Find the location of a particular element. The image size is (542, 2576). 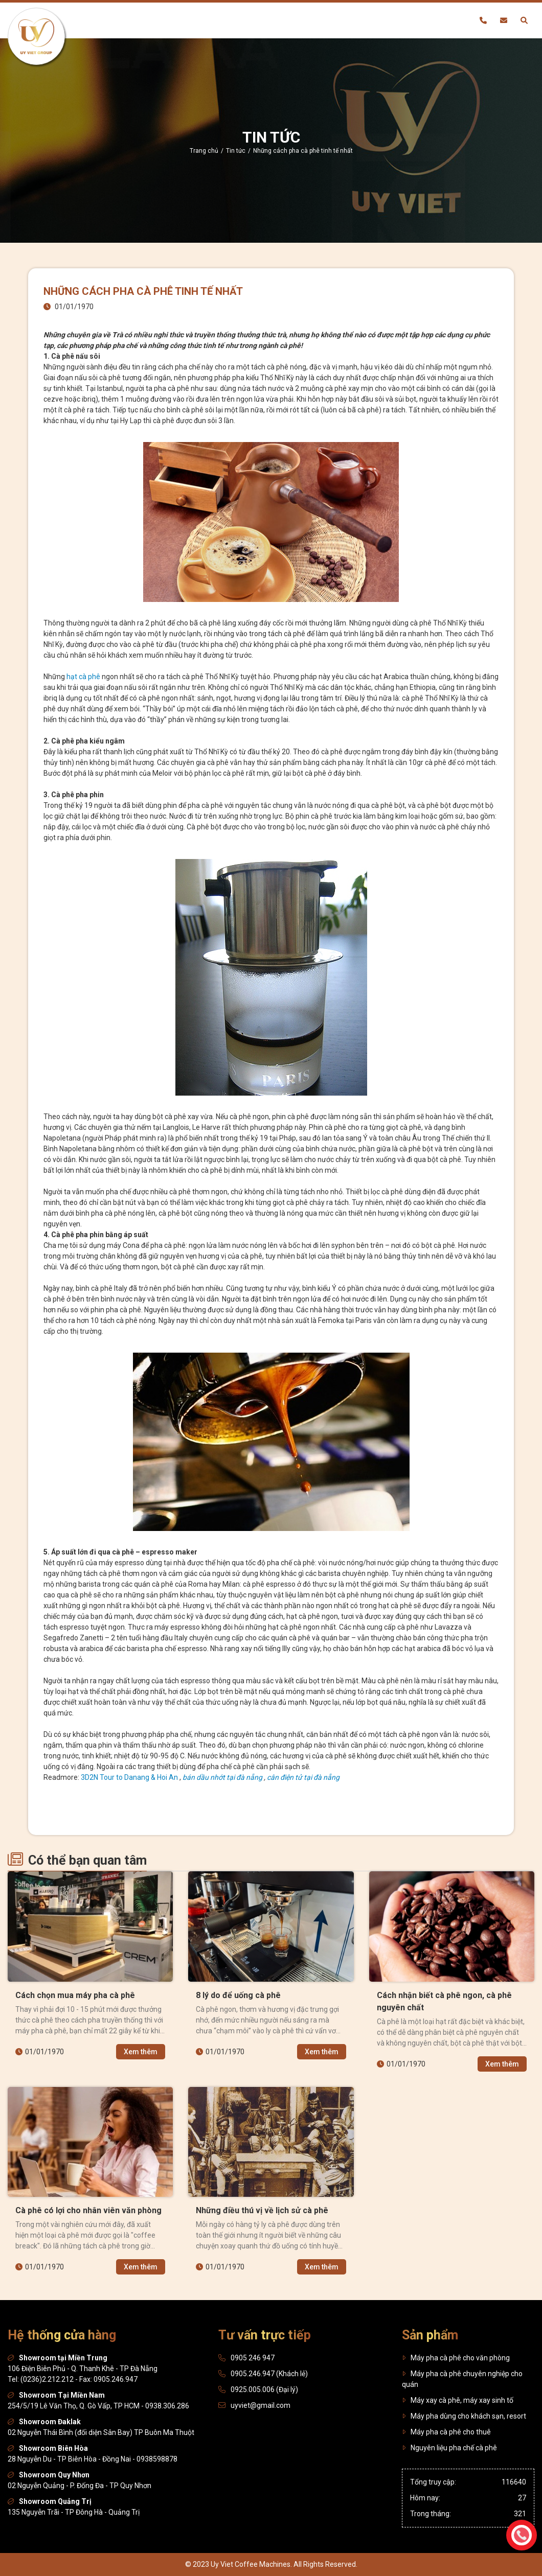

uyviet@gmail.com is located at coordinates (260, 2405).